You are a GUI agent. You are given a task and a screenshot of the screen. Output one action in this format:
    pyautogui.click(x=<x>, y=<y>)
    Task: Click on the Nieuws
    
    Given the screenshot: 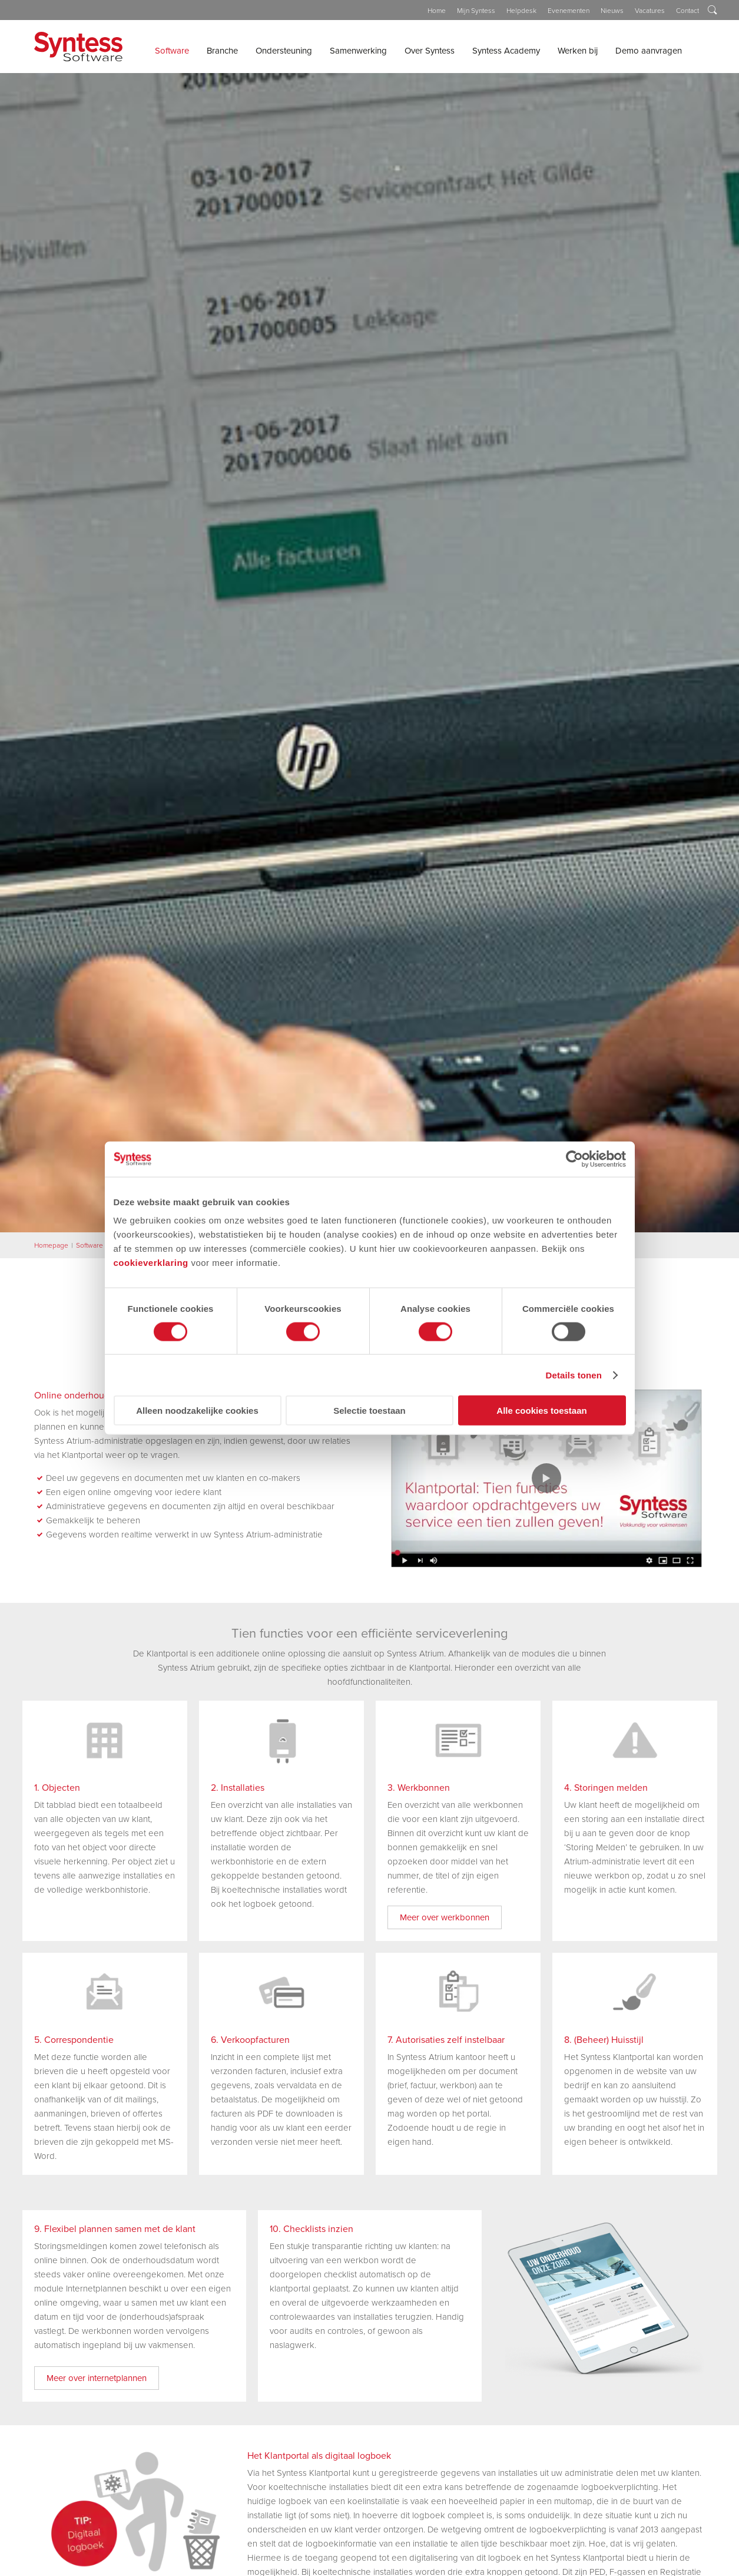 What is the action you would take?
    pyautogui.click(x=612, y=10)
    